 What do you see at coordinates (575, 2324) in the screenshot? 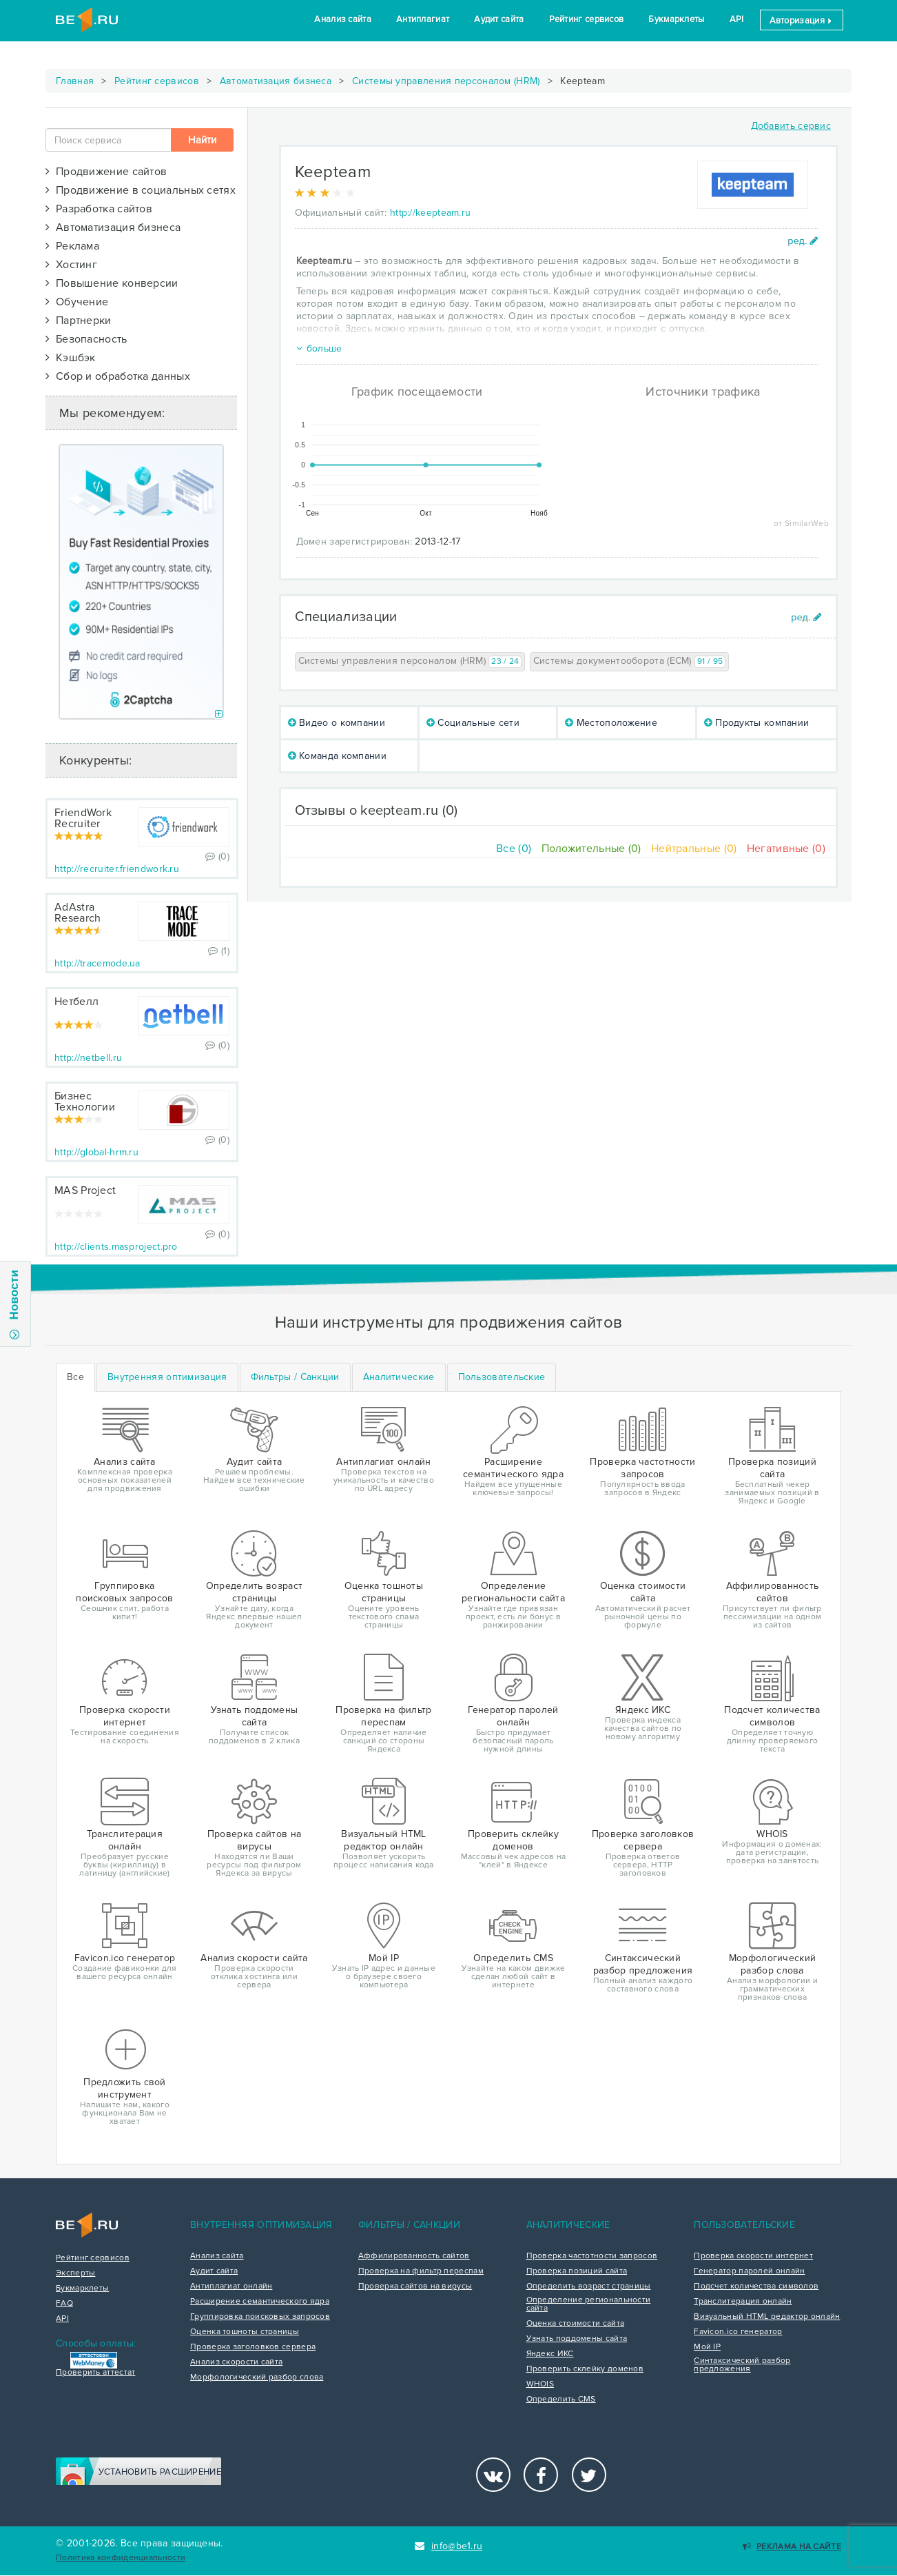
I see `Оценка стоимости сайта` at bounding box center [575, 2324].